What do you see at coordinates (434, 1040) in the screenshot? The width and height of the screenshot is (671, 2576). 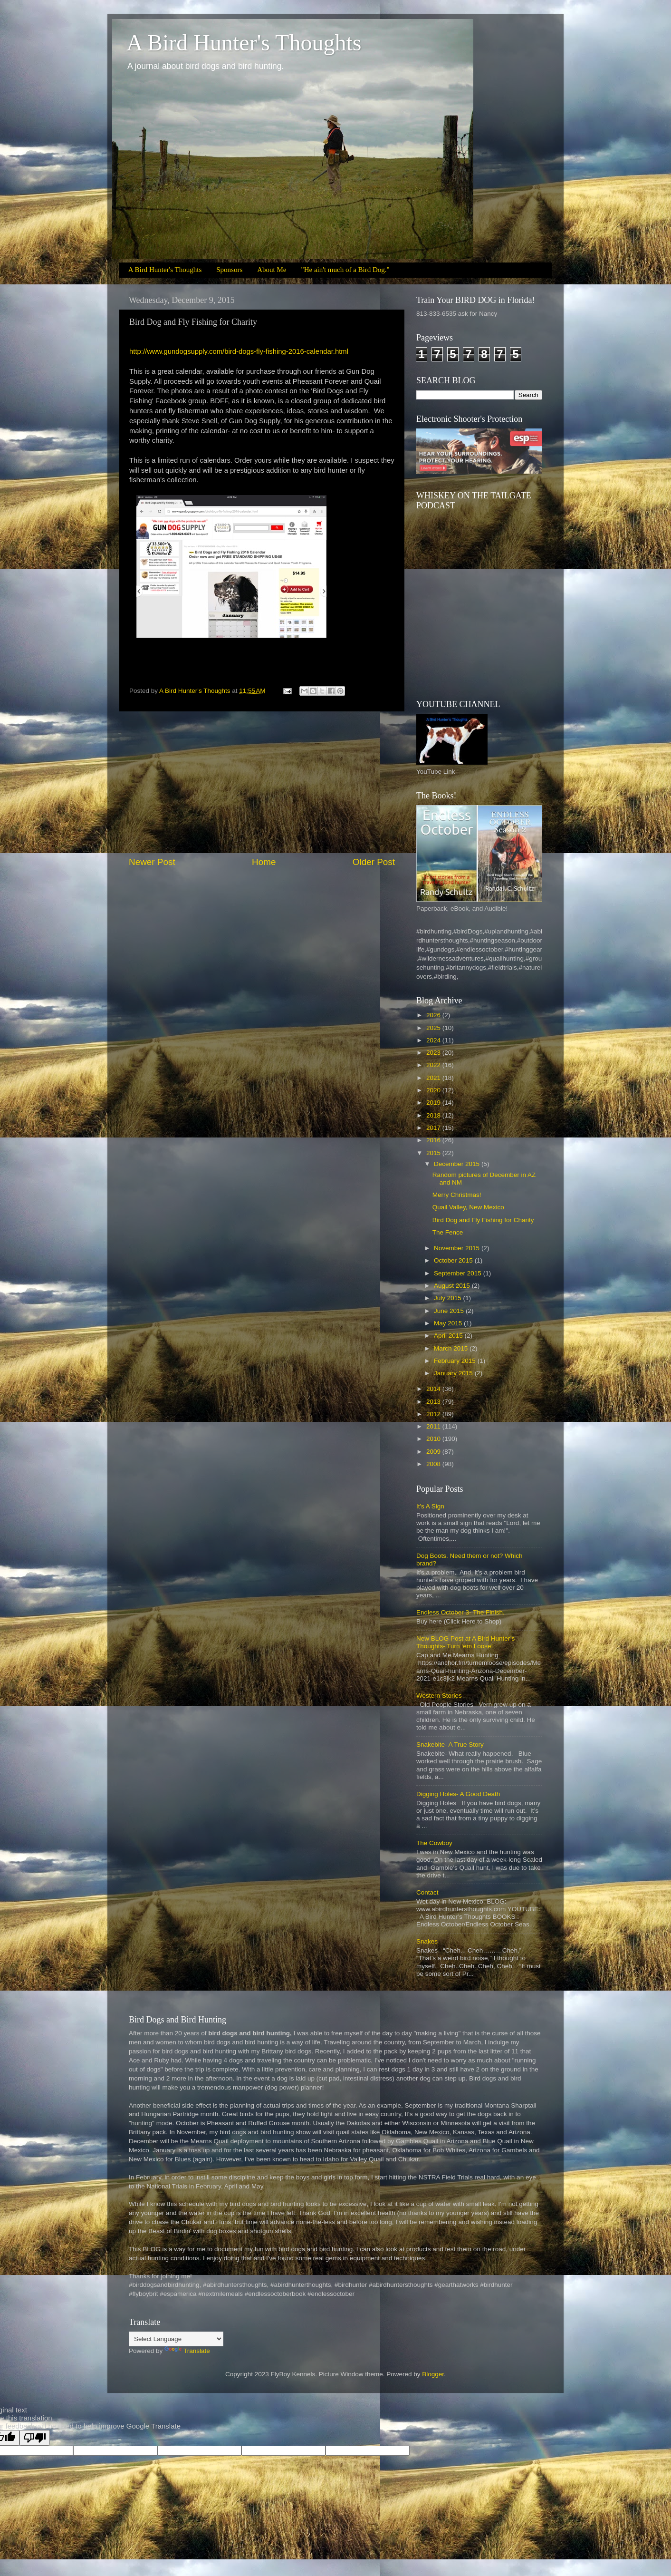 I see `2024` at bounding box center [434, 1040].